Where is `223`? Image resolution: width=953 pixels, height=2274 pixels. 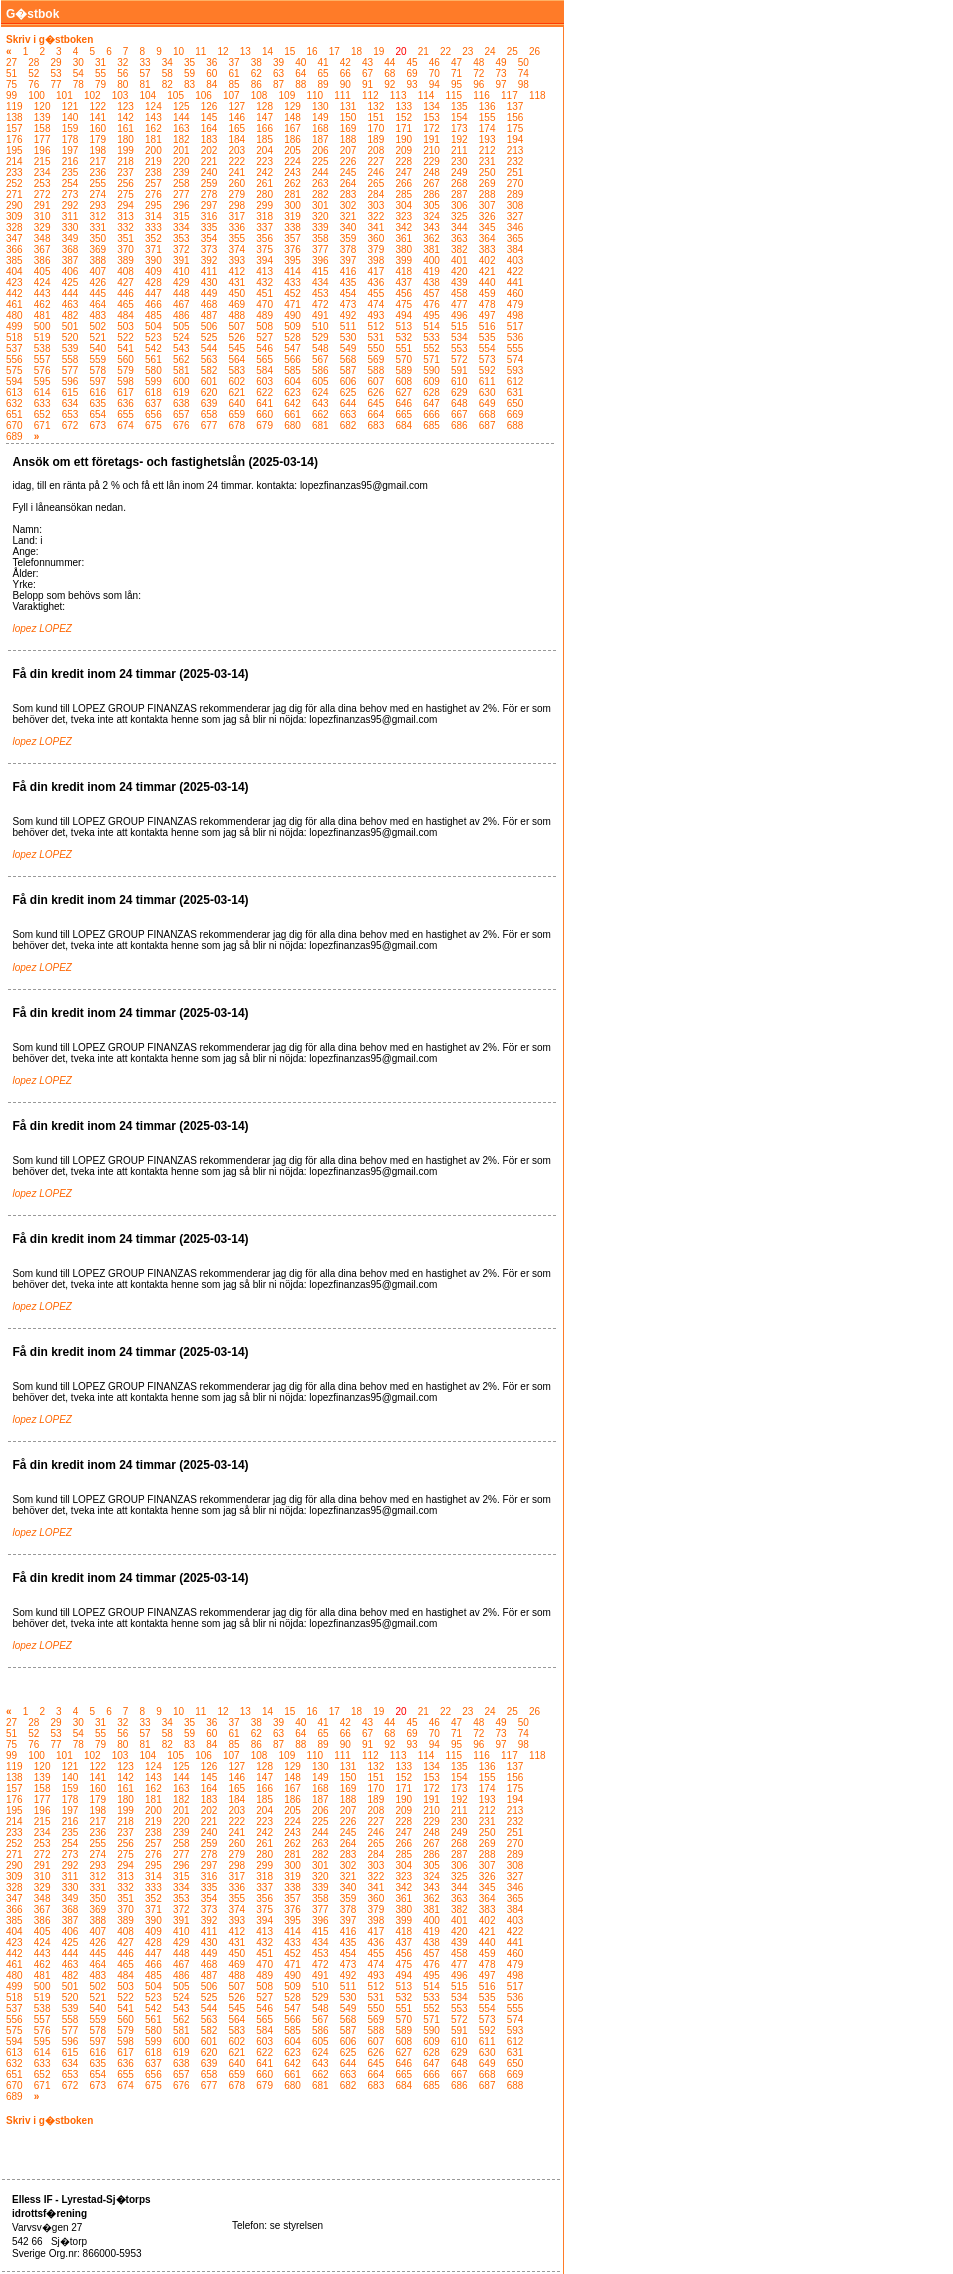 223 is located at coordinates (264, 161).